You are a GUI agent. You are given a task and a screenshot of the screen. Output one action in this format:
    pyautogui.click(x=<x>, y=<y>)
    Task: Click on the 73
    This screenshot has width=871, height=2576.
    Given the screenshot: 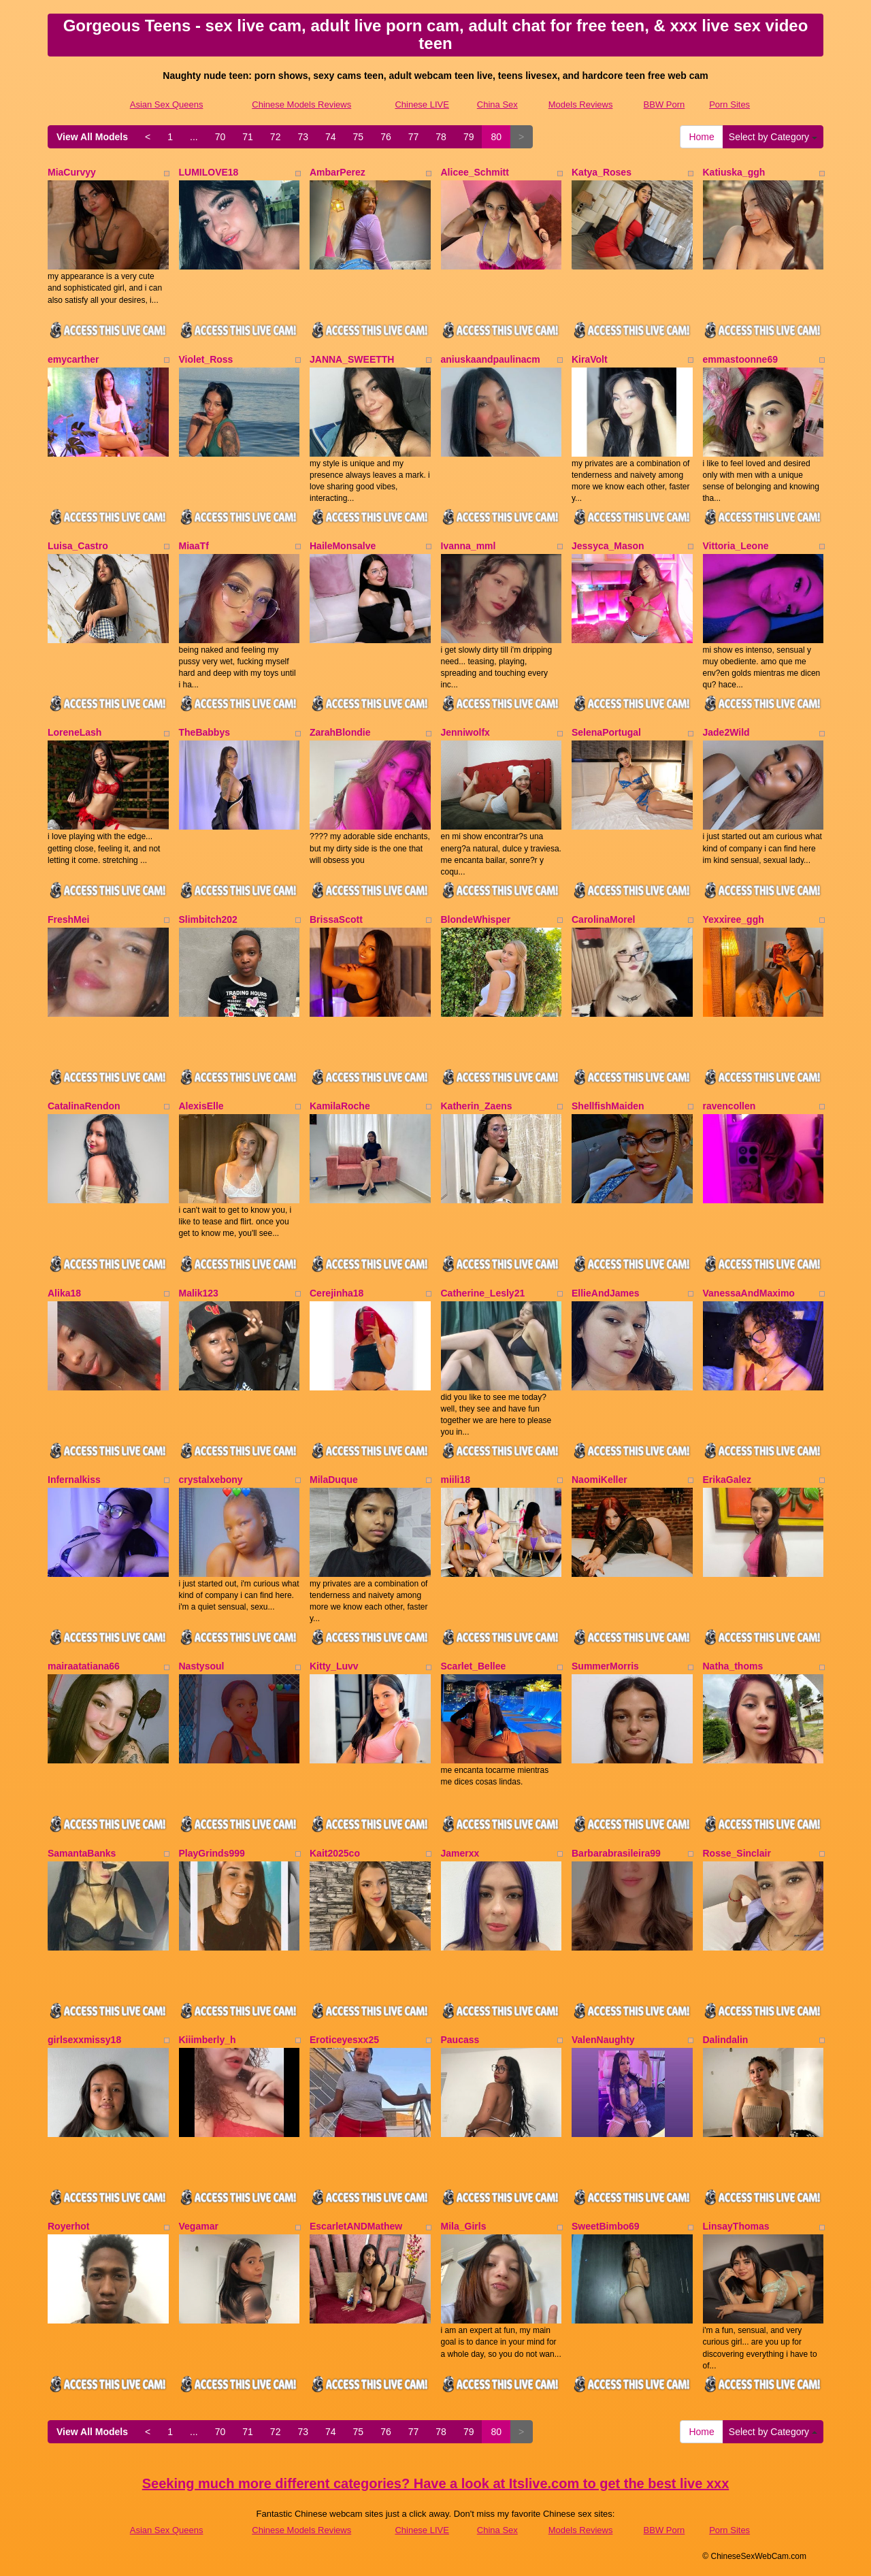 What is the action you would take?
    pyautogui.click(x=302, y=136)
    